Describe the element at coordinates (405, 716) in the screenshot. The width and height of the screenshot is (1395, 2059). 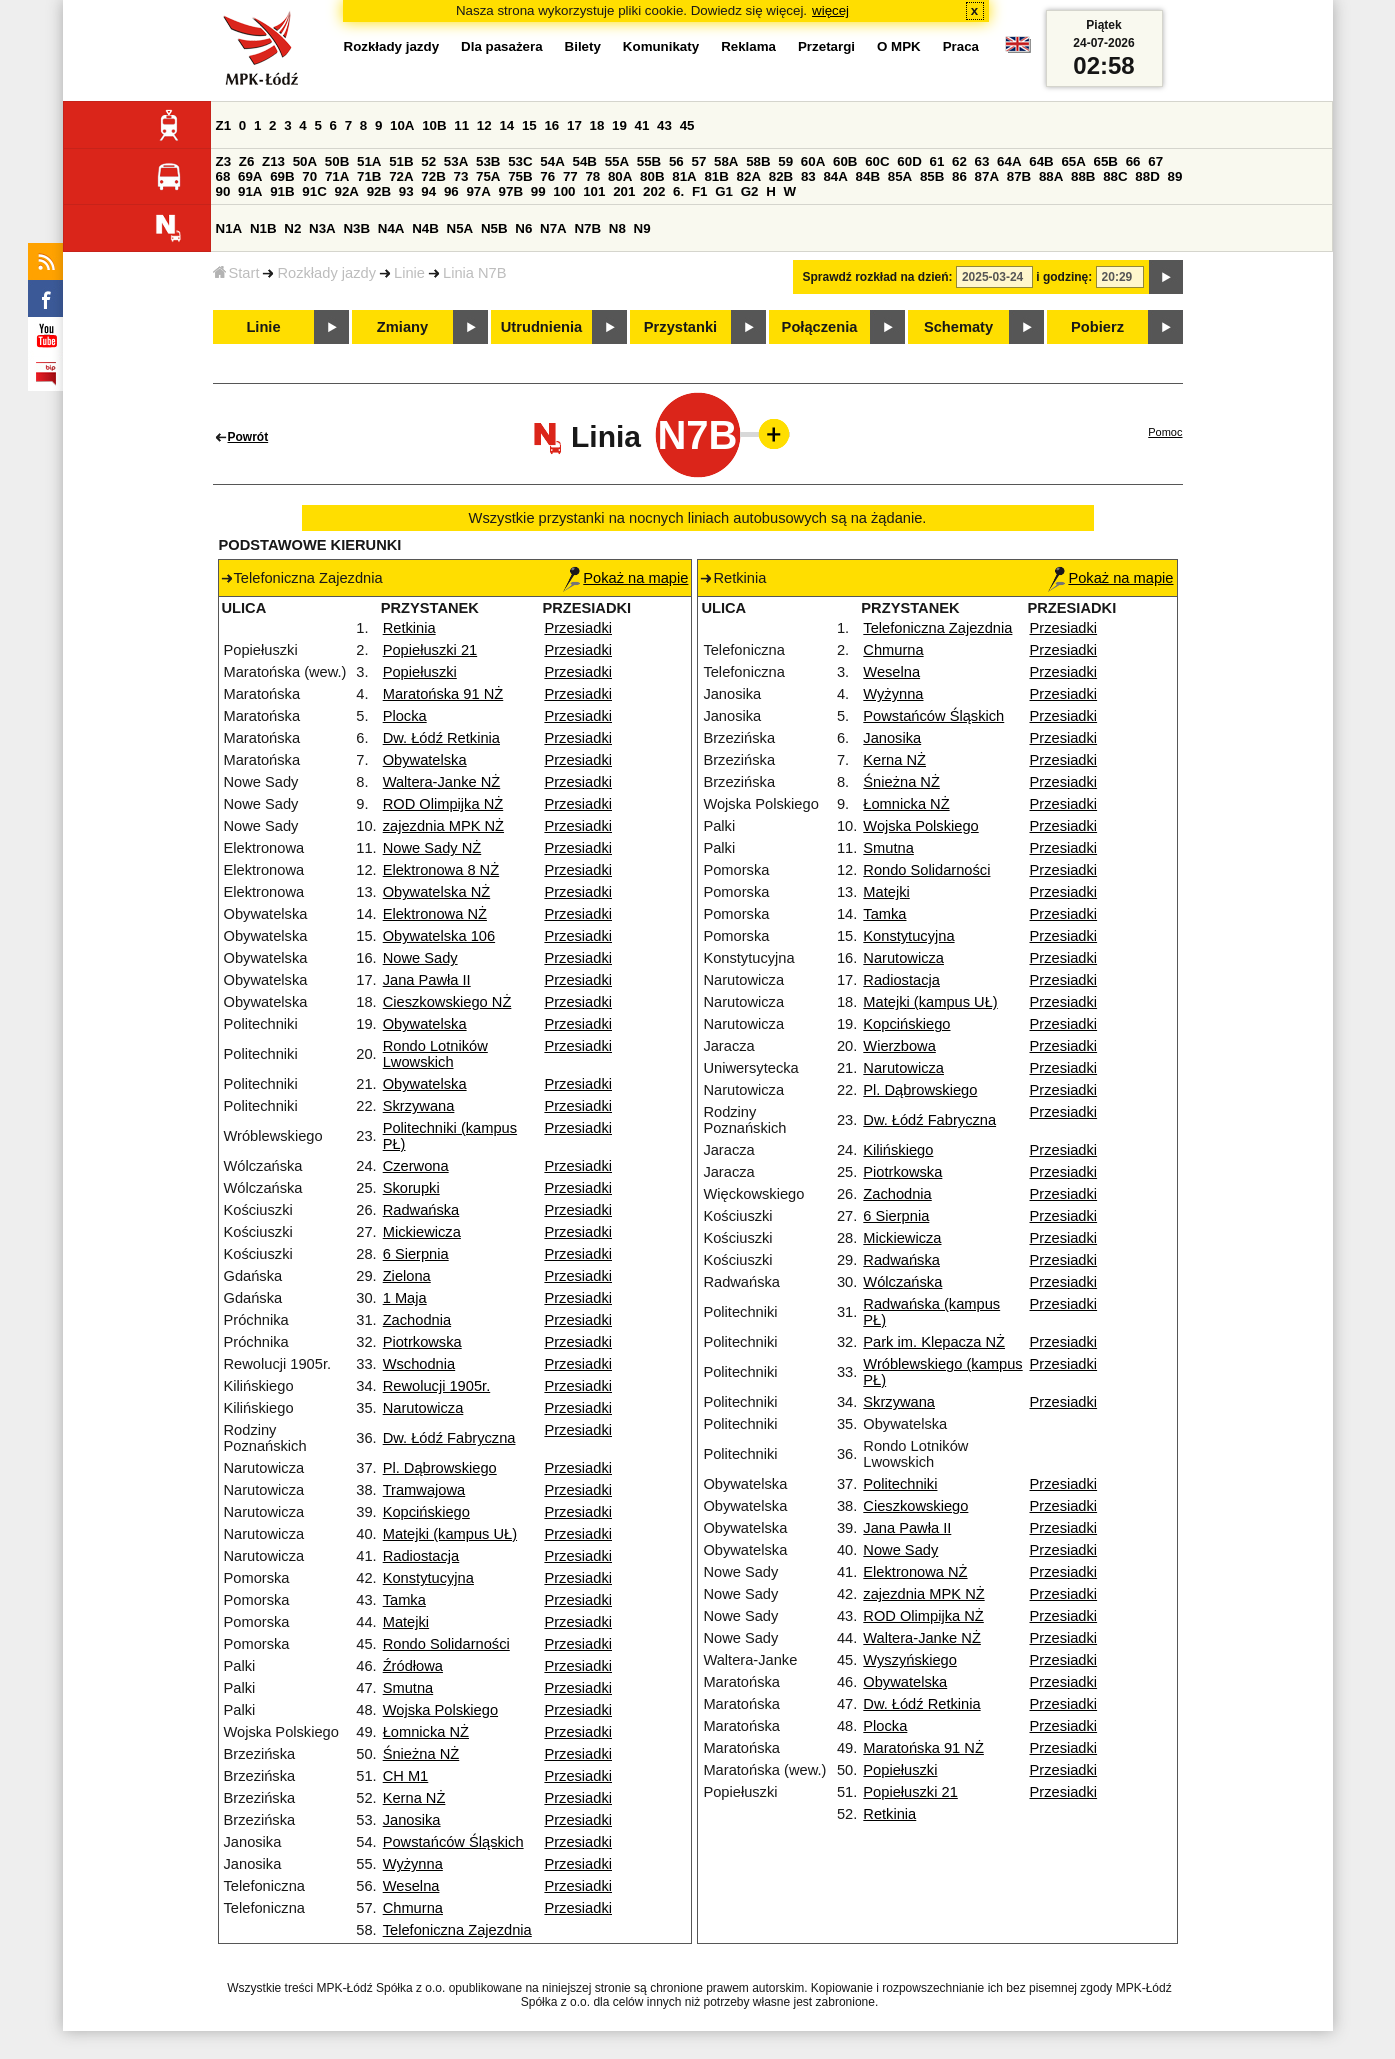
I see `Plocka` at that location.